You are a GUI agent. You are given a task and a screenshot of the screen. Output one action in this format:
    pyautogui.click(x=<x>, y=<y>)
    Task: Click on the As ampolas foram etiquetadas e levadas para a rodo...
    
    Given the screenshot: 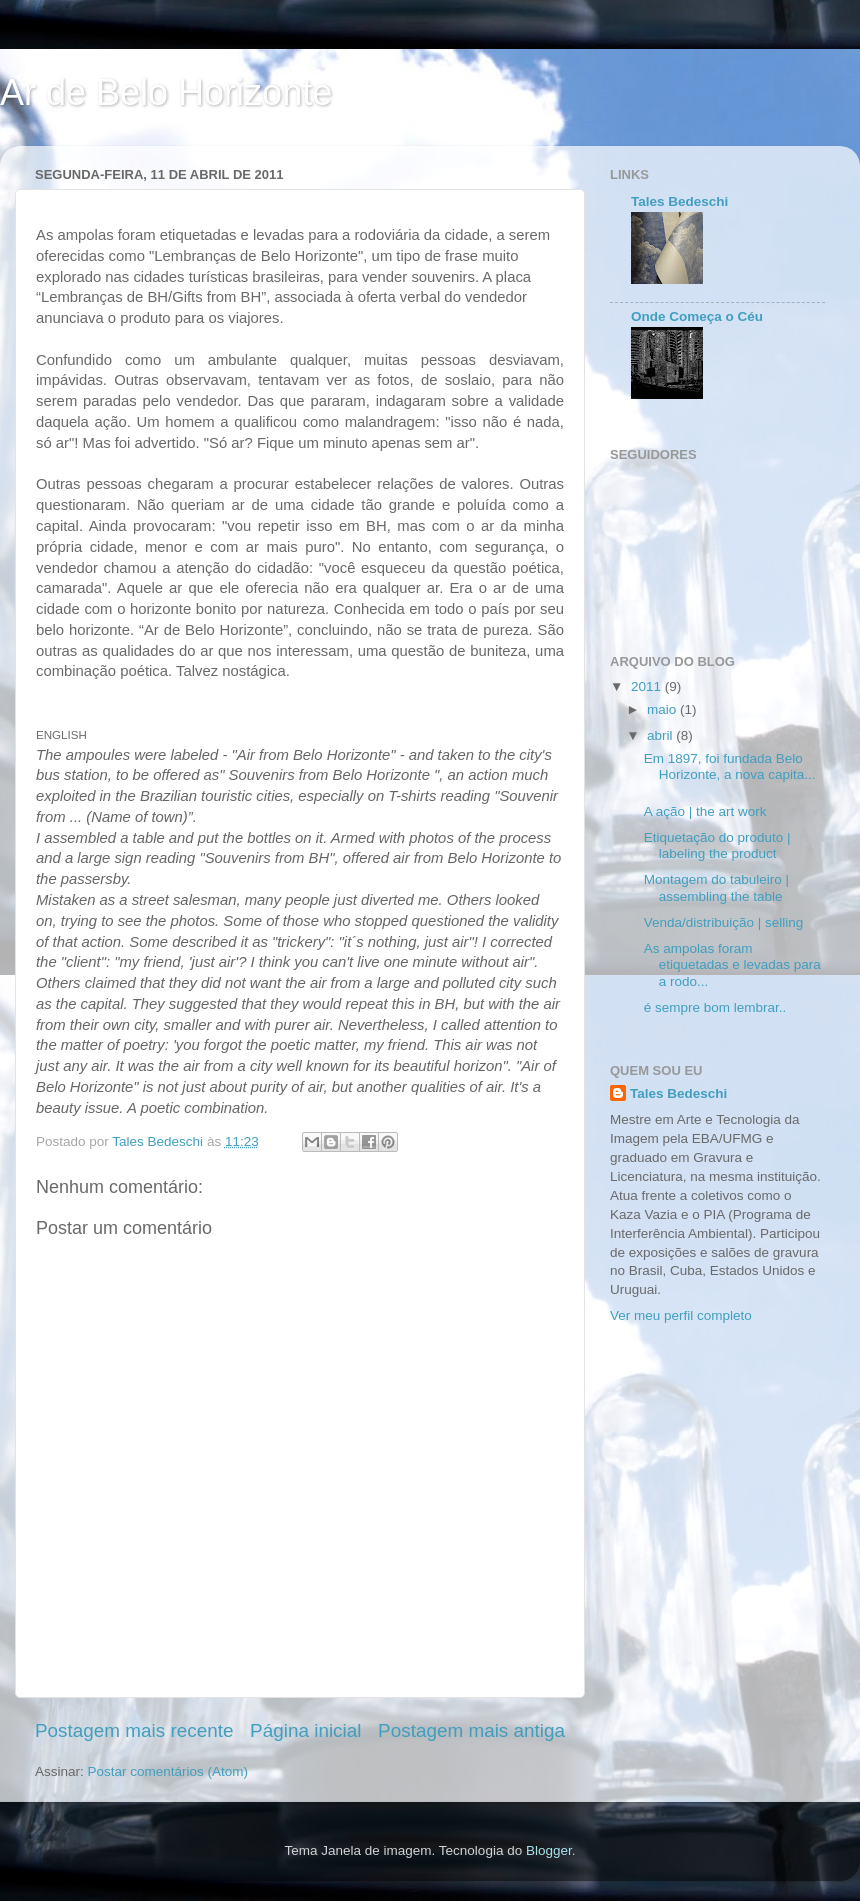 What is the action you would take?
    pyautogui.click(x=732, y=964)
    